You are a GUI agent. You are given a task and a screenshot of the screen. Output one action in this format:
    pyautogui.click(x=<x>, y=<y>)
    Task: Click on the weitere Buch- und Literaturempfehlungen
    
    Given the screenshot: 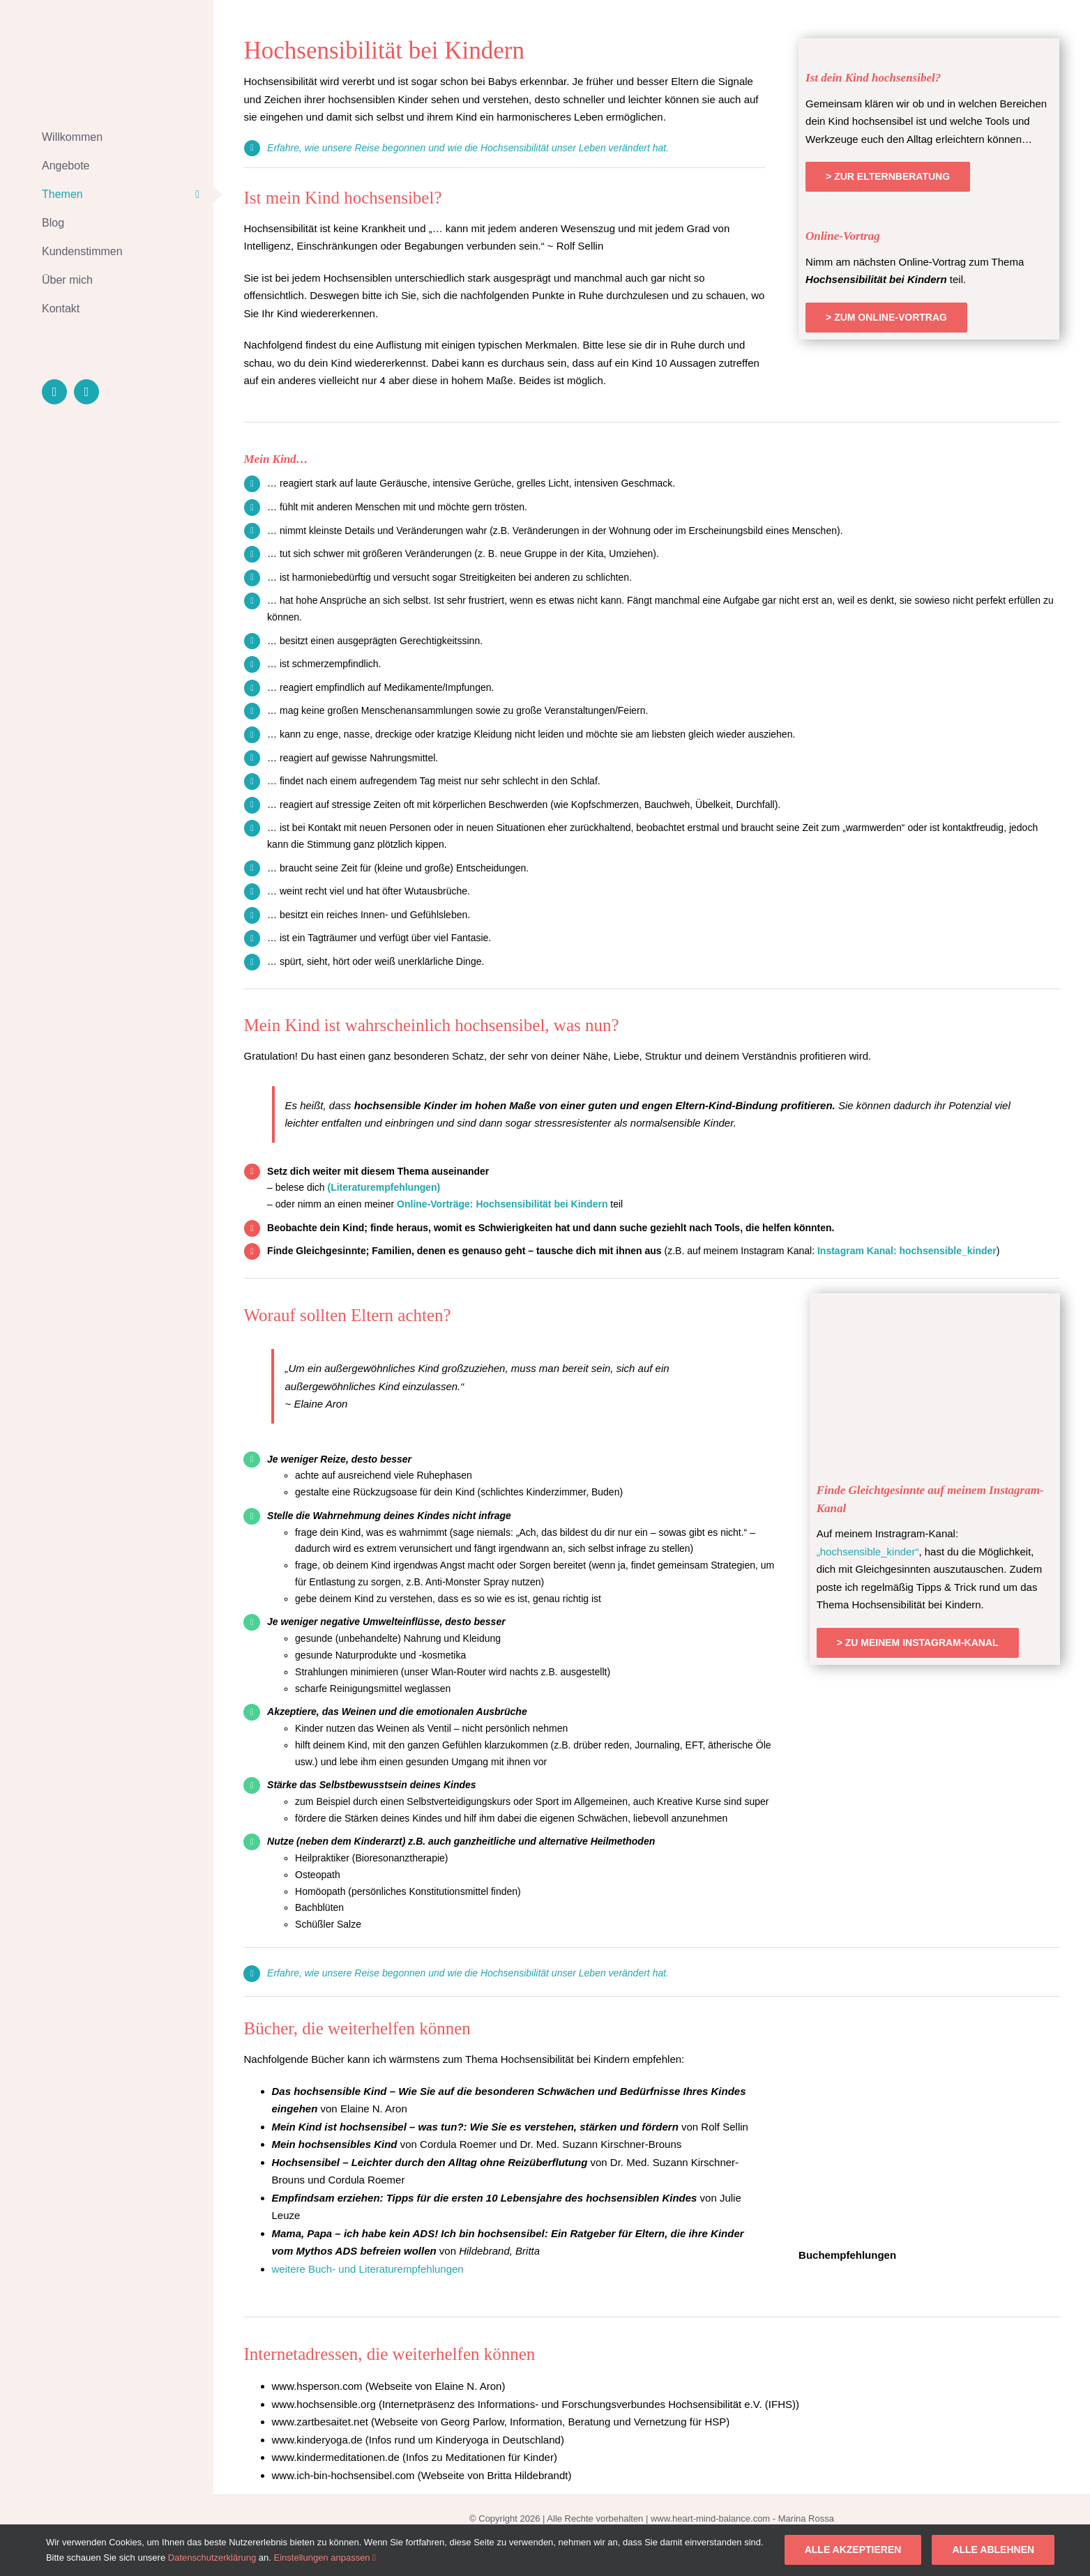 What is the action you would take?
    pyautogui.click(x=368, y=2269)
    